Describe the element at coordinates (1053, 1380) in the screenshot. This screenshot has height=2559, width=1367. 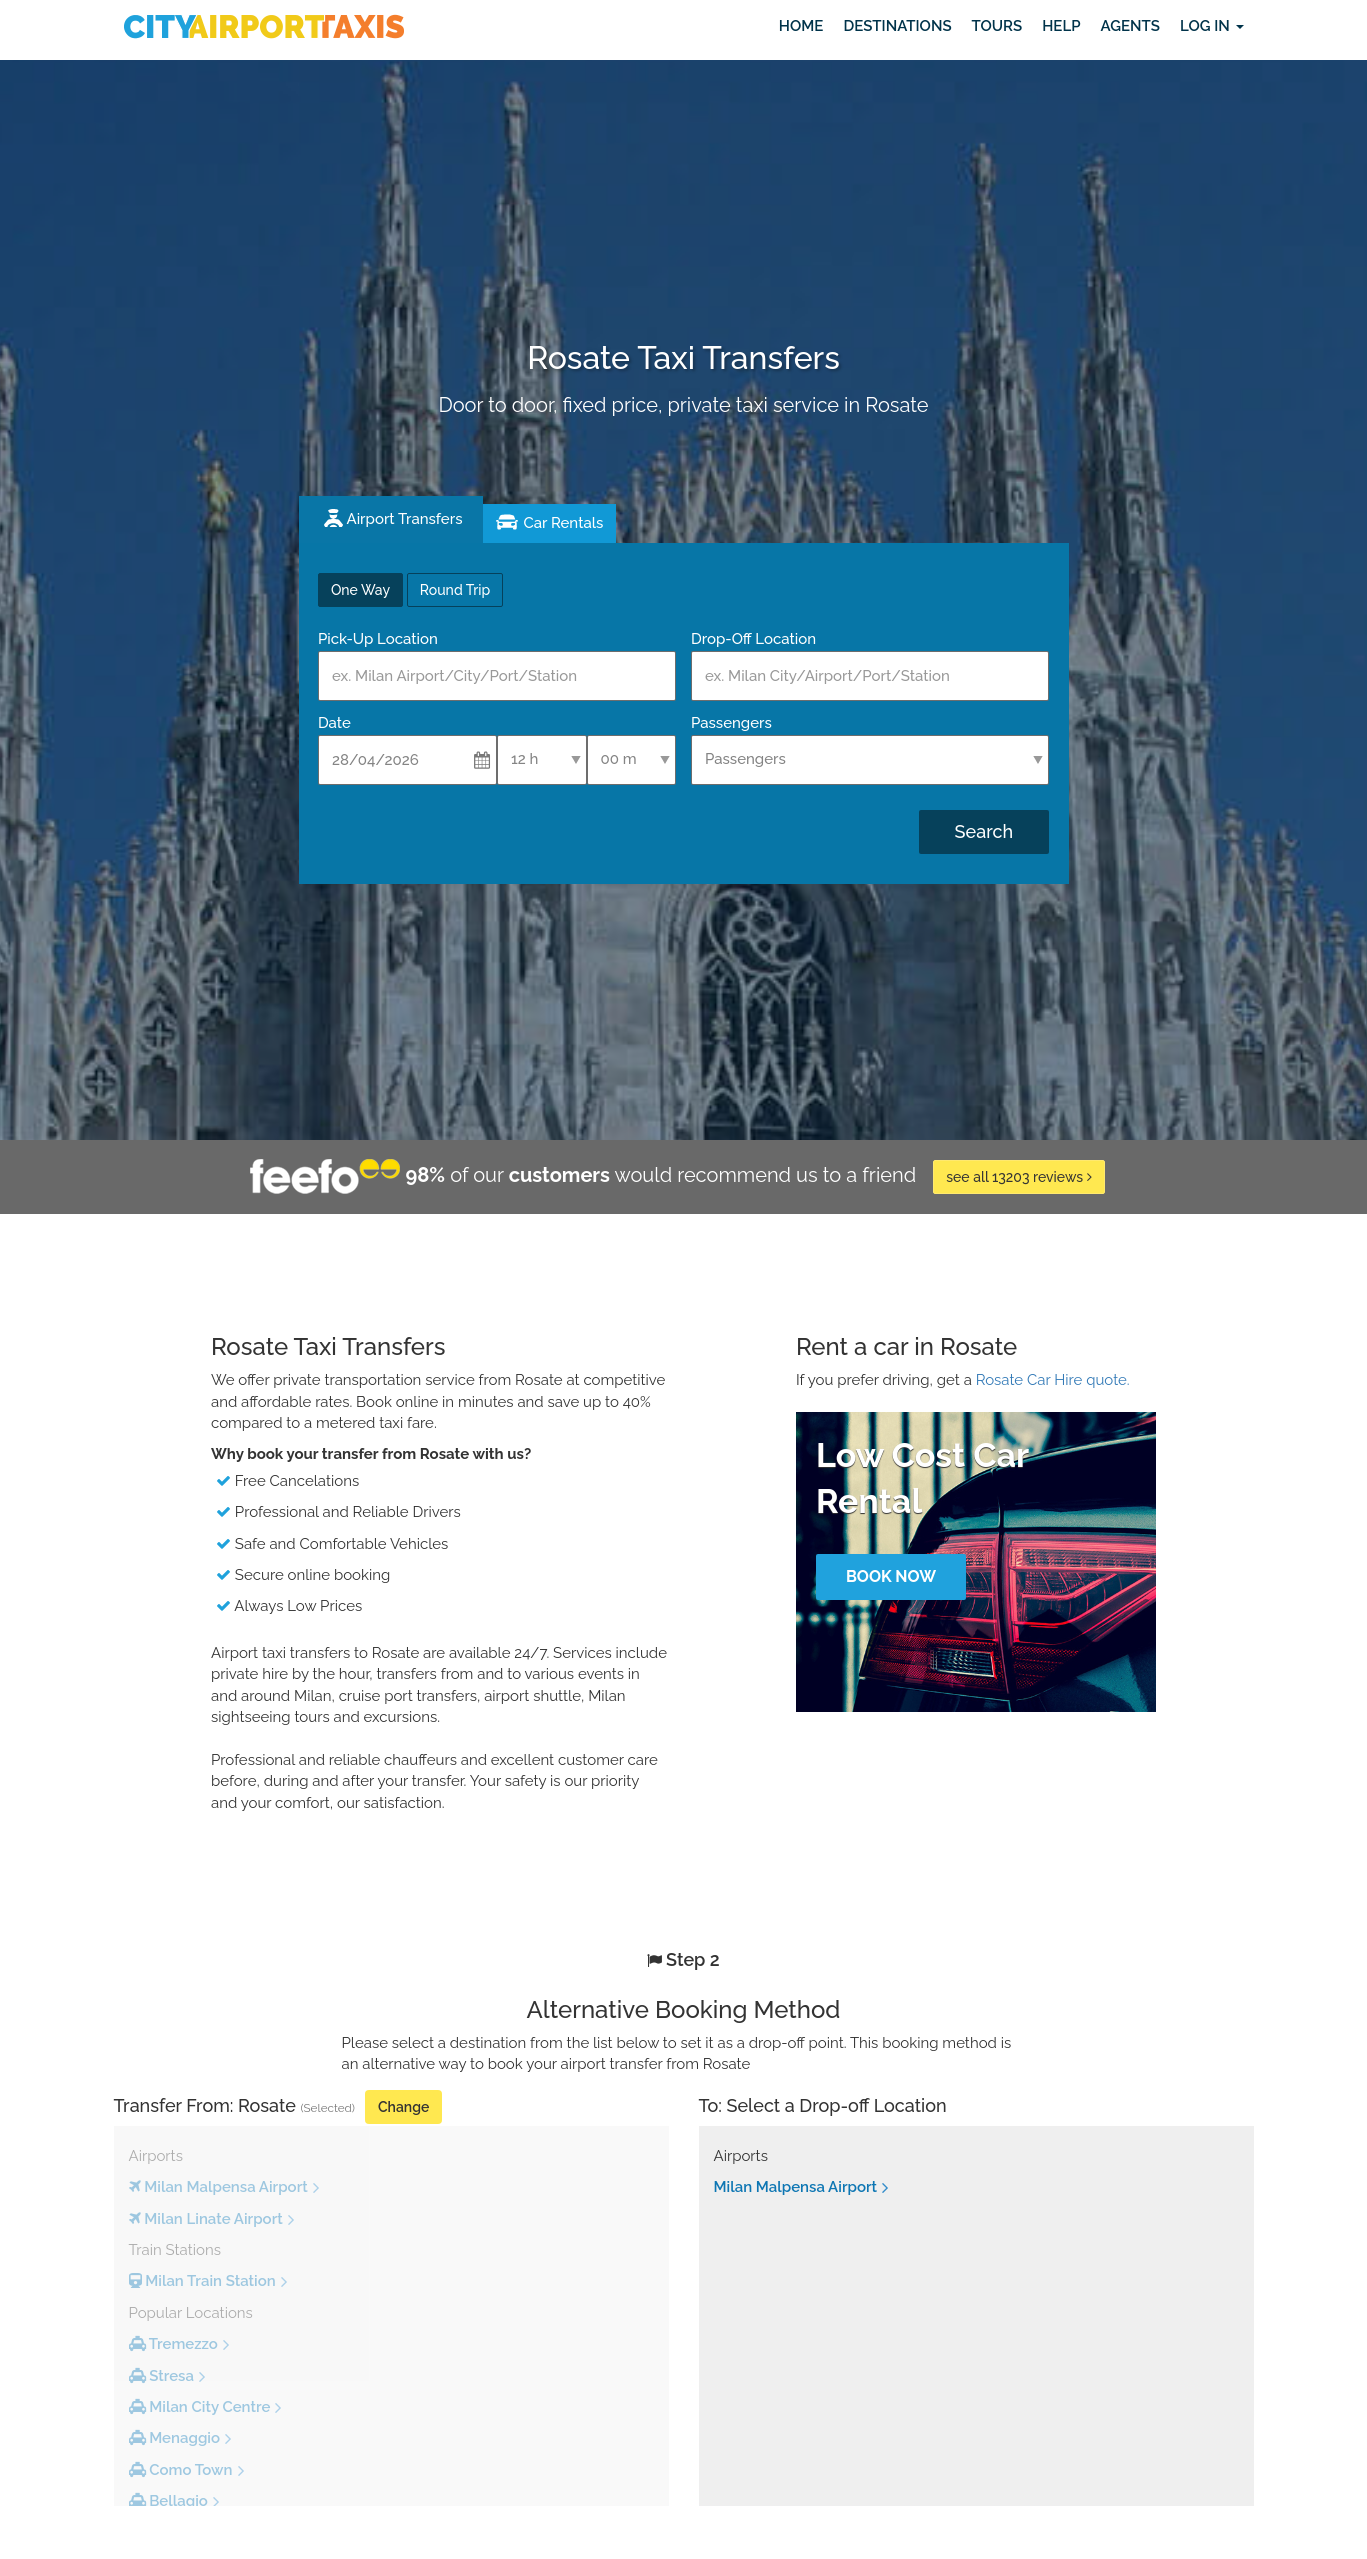
I see `Rosate Car Hire quote.` at that location.